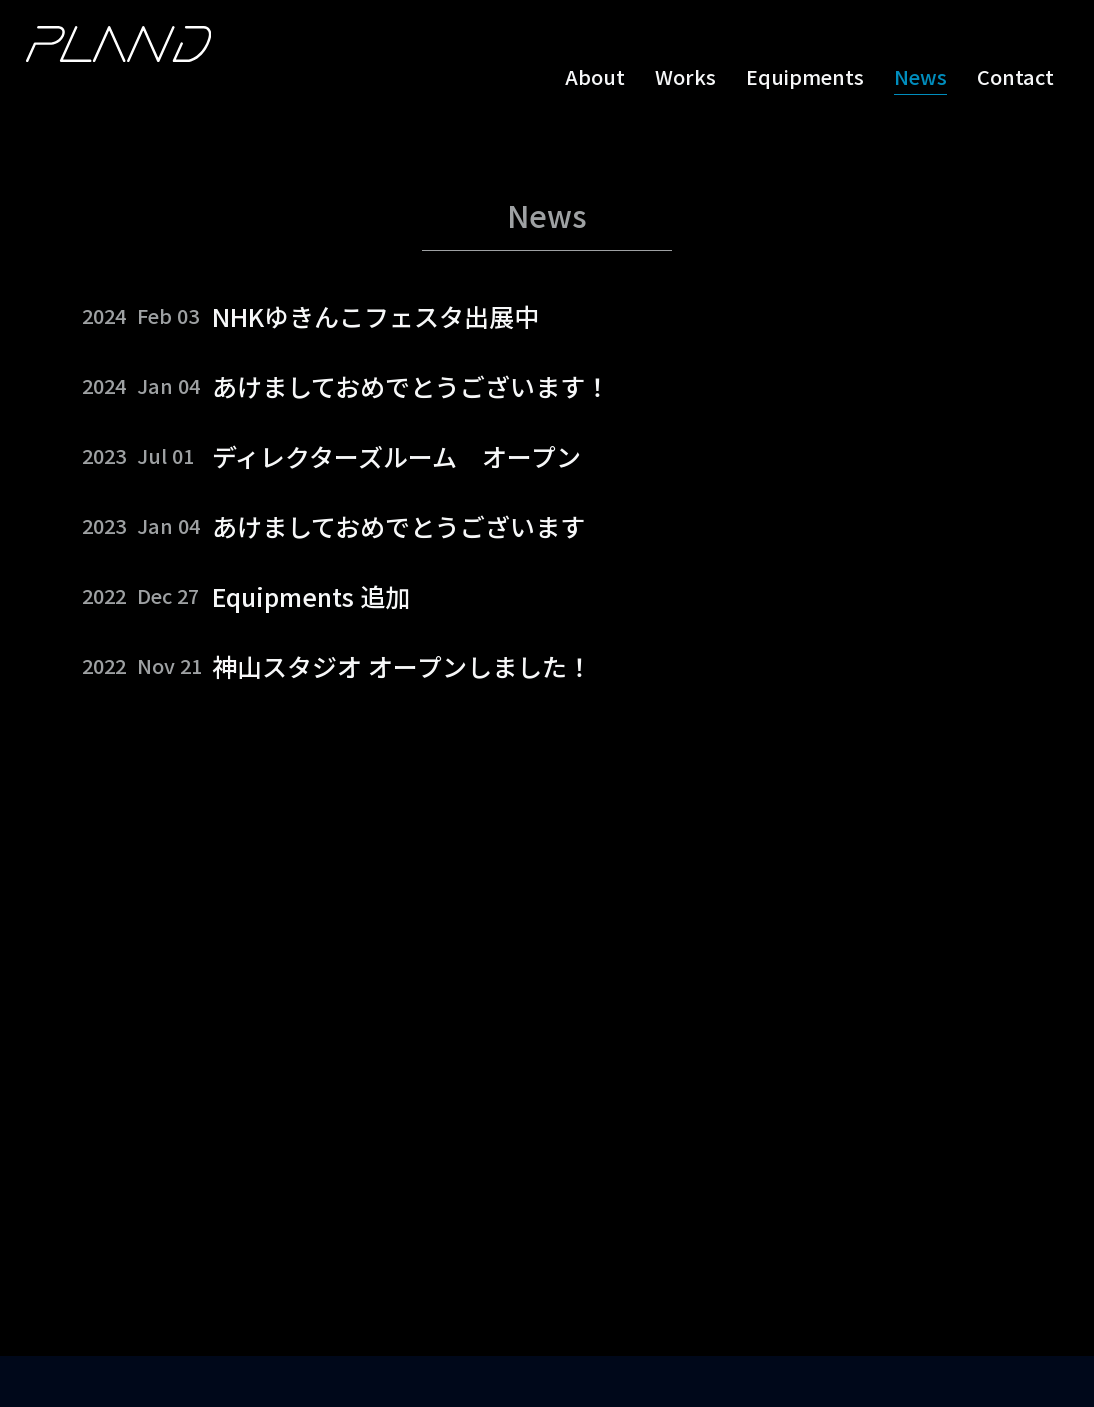 The width and height of the screenshot is (1094, 1407). I want to click on About, so click(595, 77).